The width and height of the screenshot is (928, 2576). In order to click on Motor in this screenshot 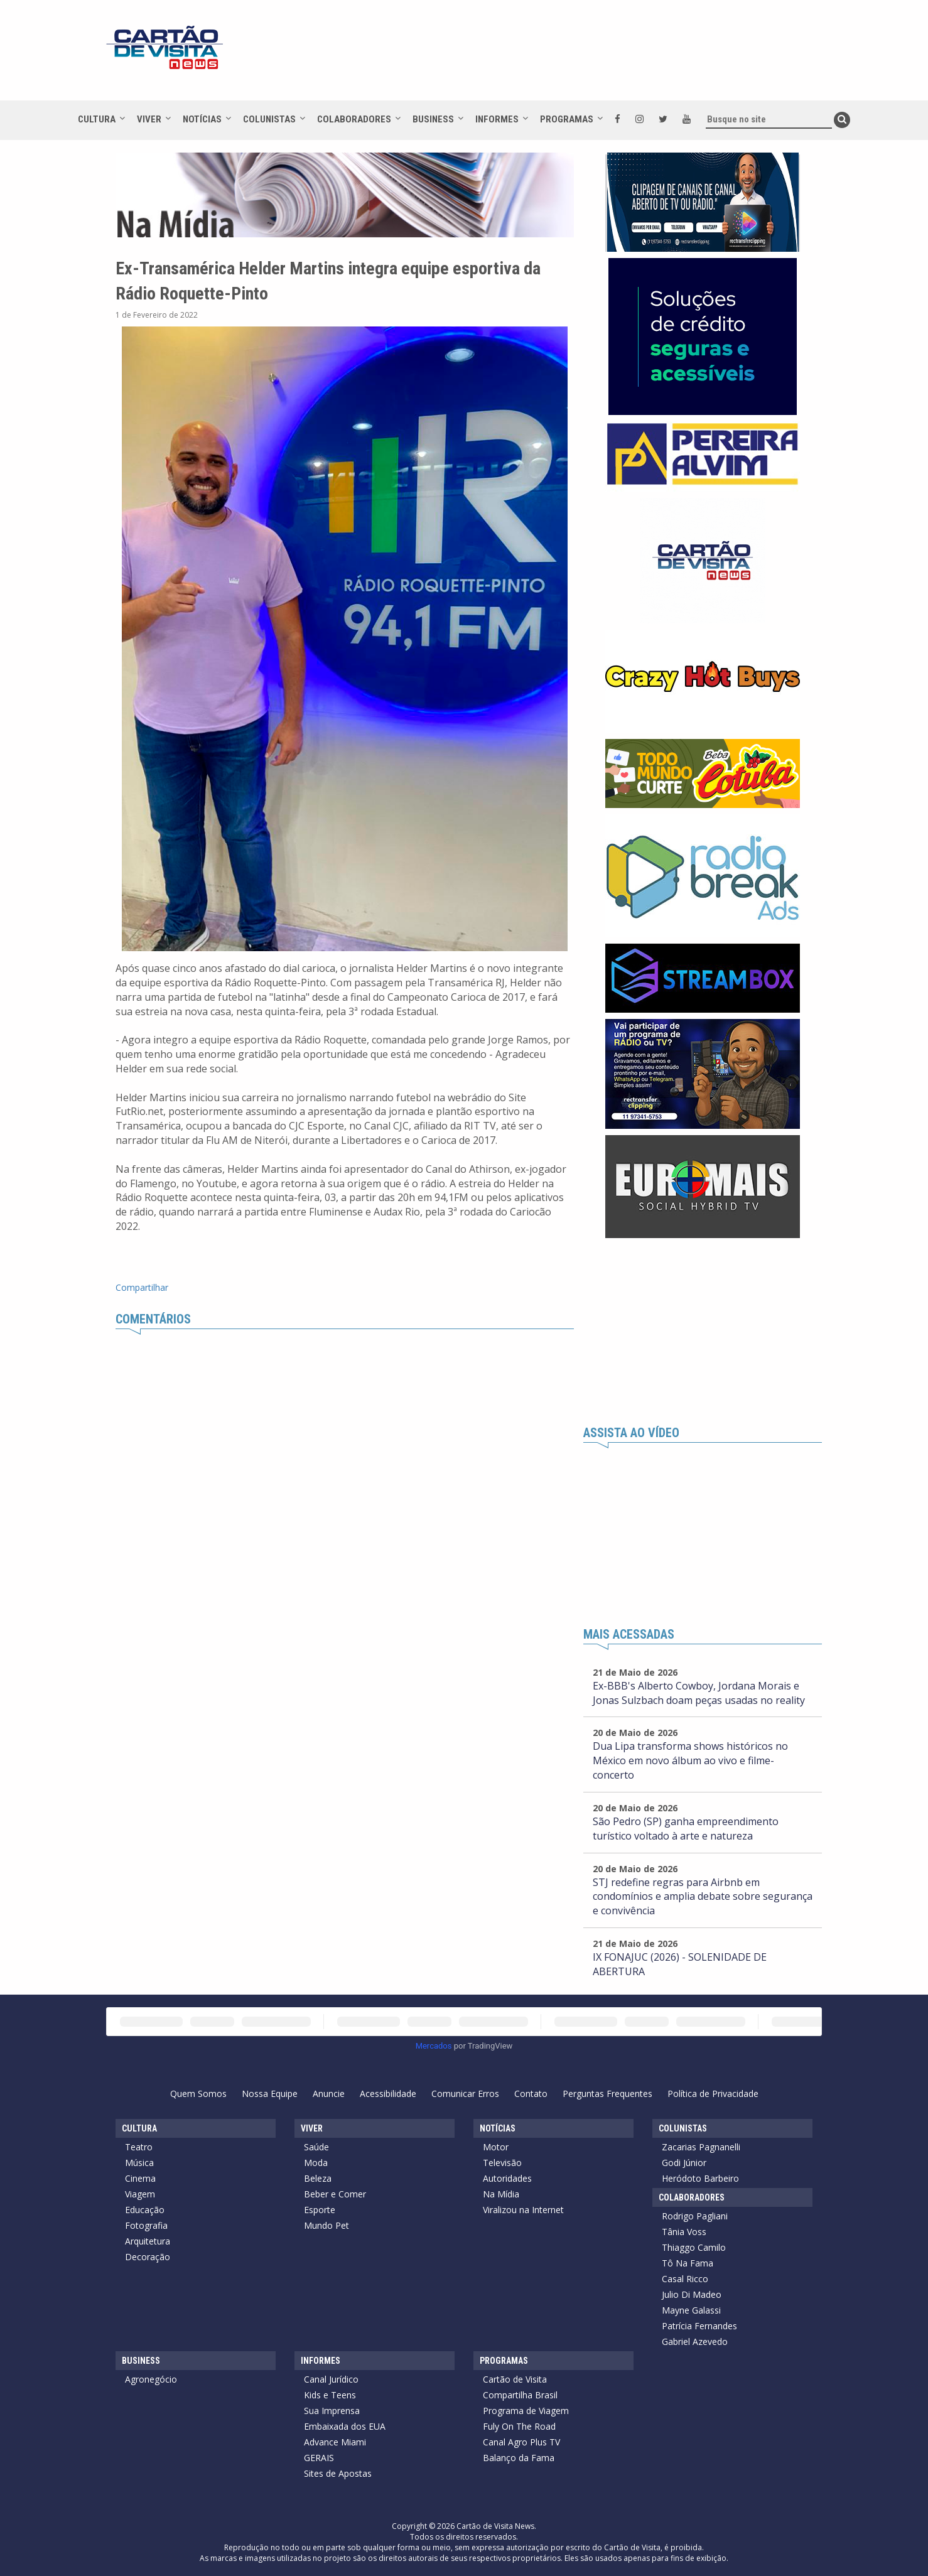, I will do `click(496, 2147)`.